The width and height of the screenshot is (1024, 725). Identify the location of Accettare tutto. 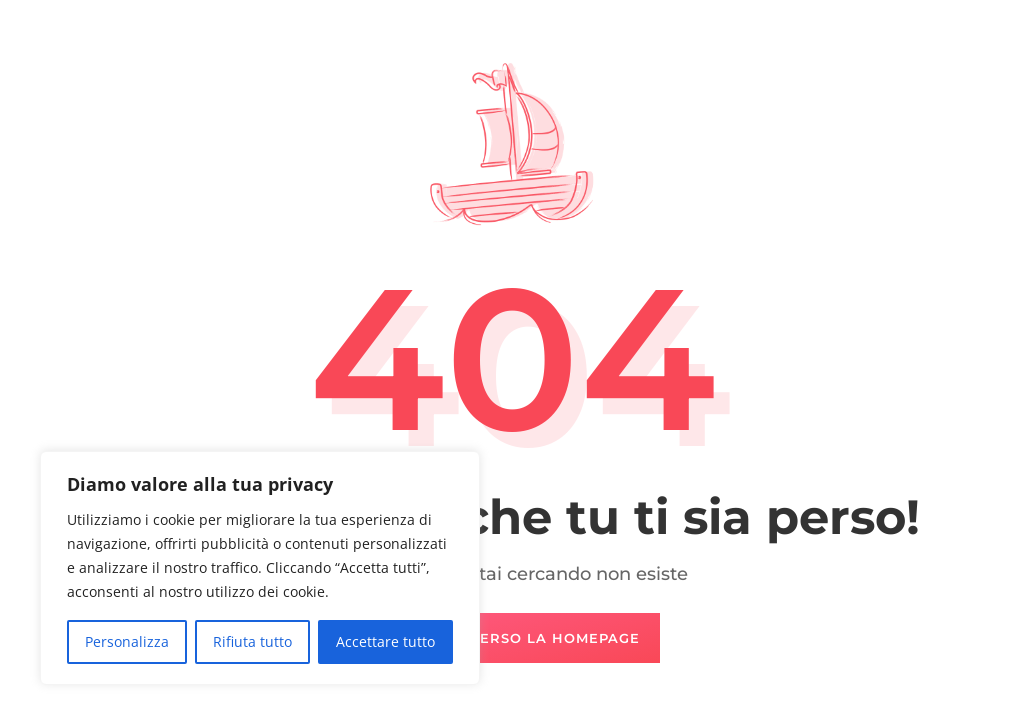
(385, 641).